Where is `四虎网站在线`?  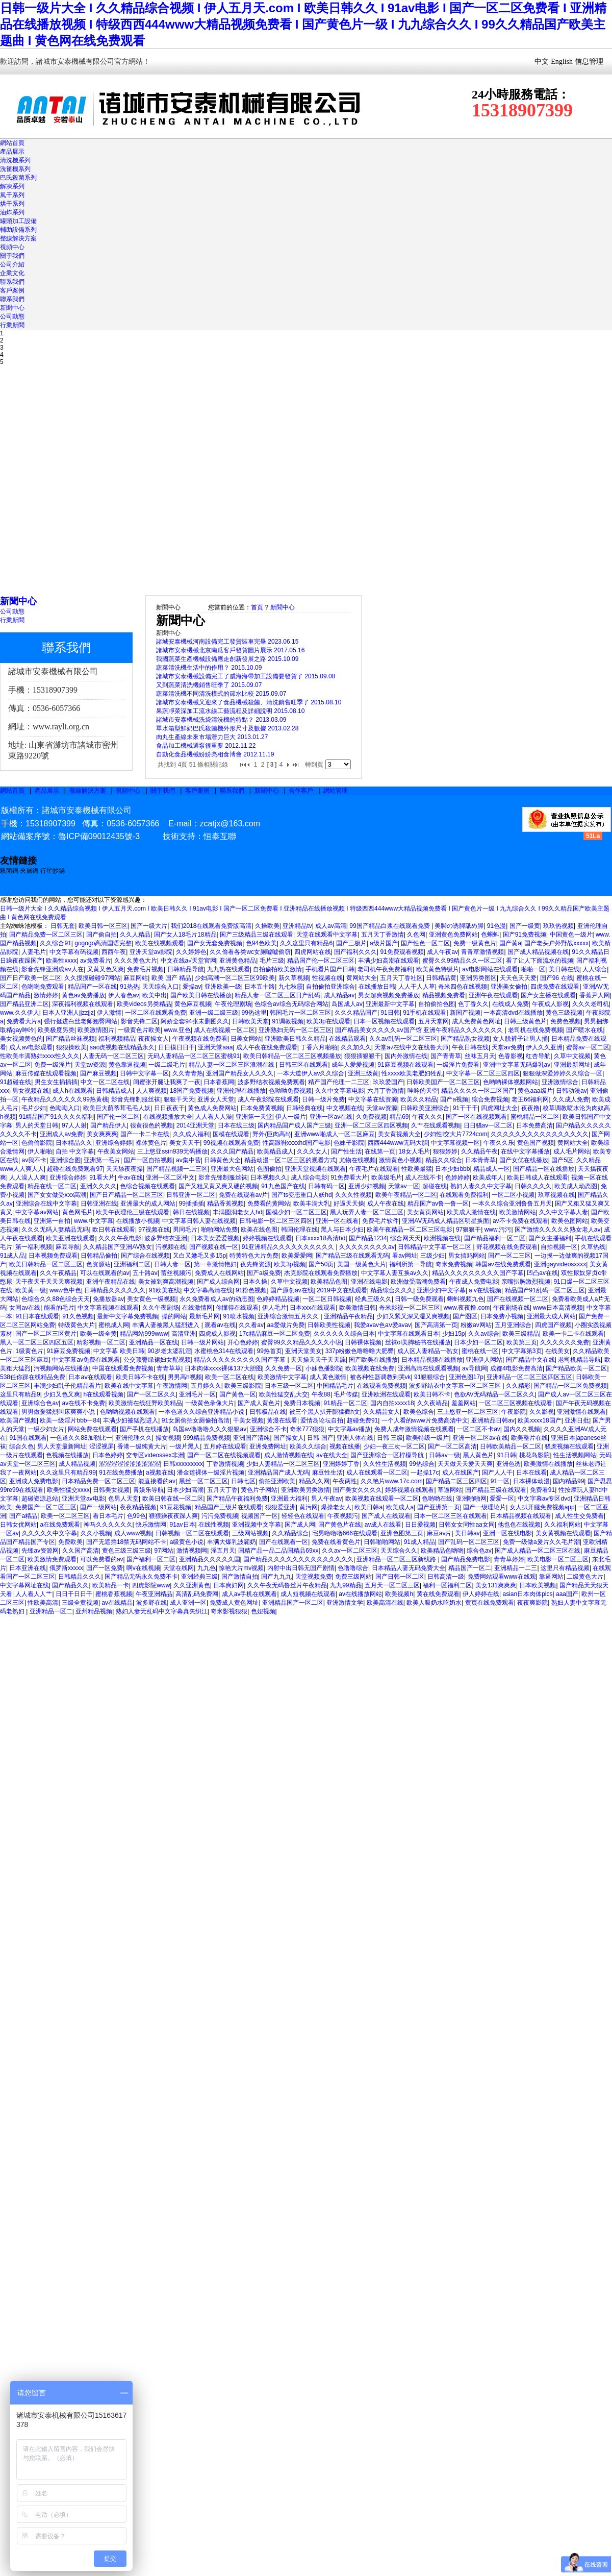
四虎网站在线 is located at coordinates (312, 951).